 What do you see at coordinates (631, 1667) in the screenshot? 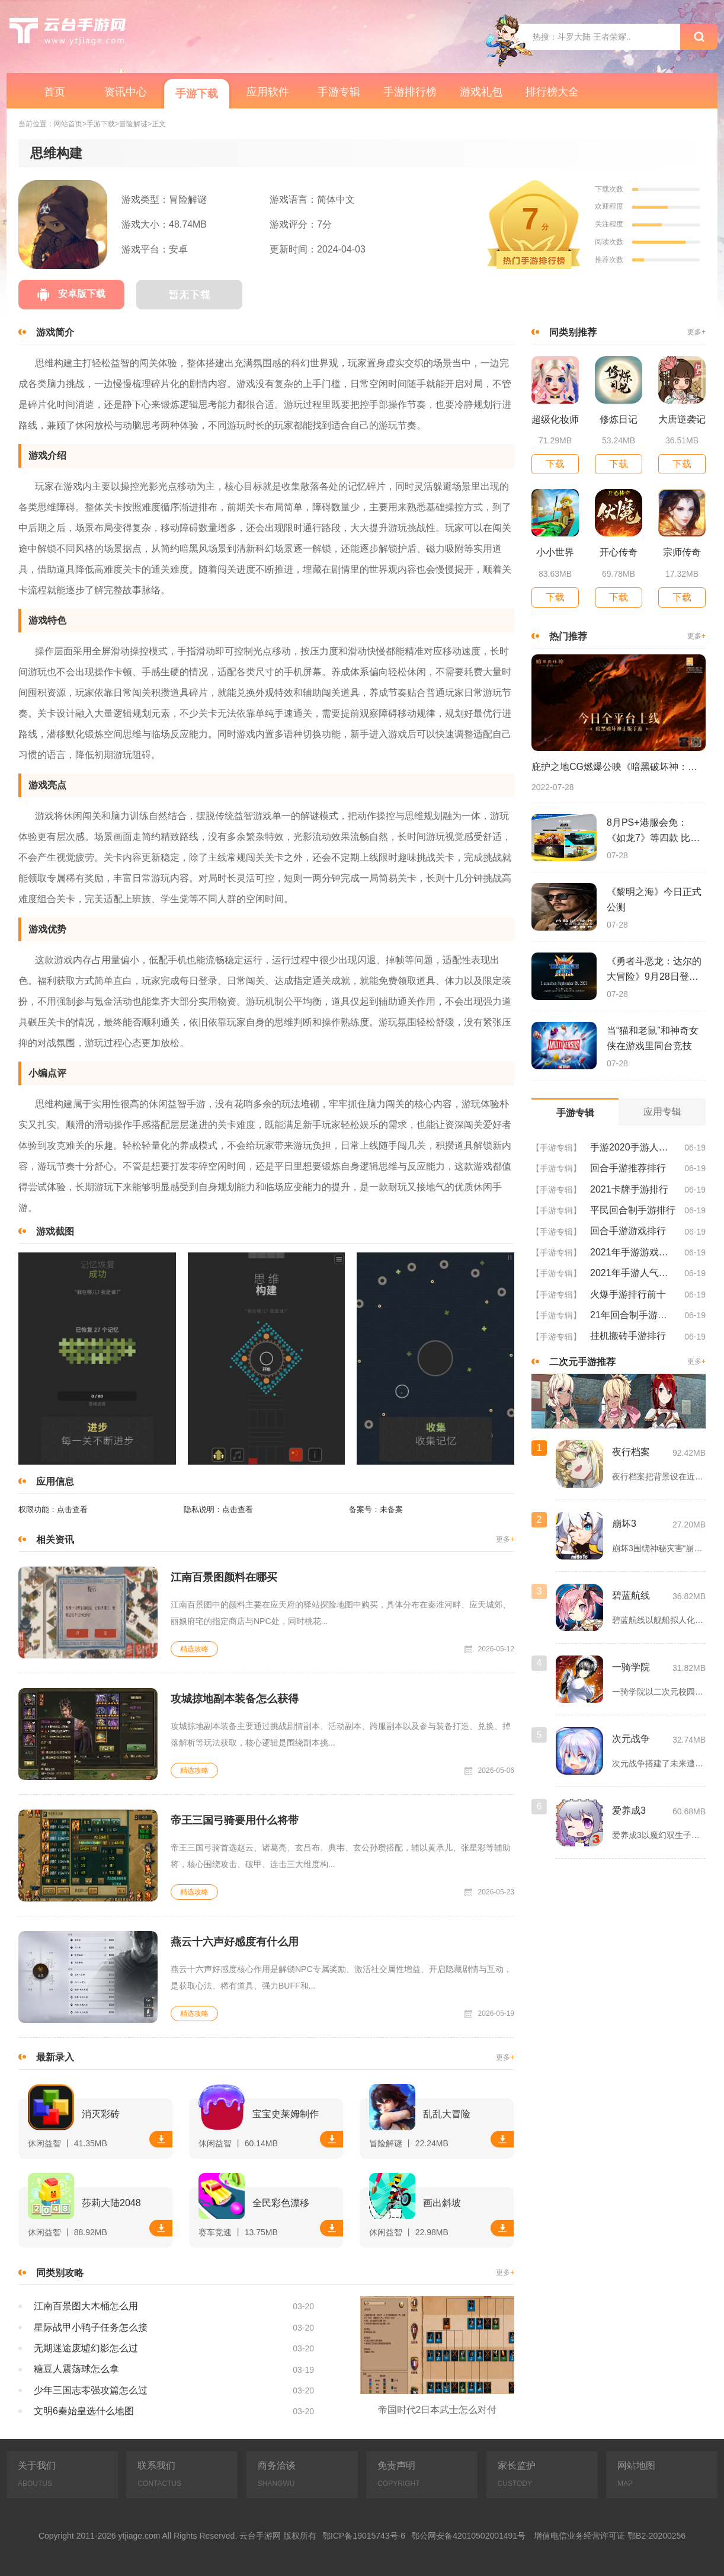
I see `一骑学院` at bounding box center [631, 1667].